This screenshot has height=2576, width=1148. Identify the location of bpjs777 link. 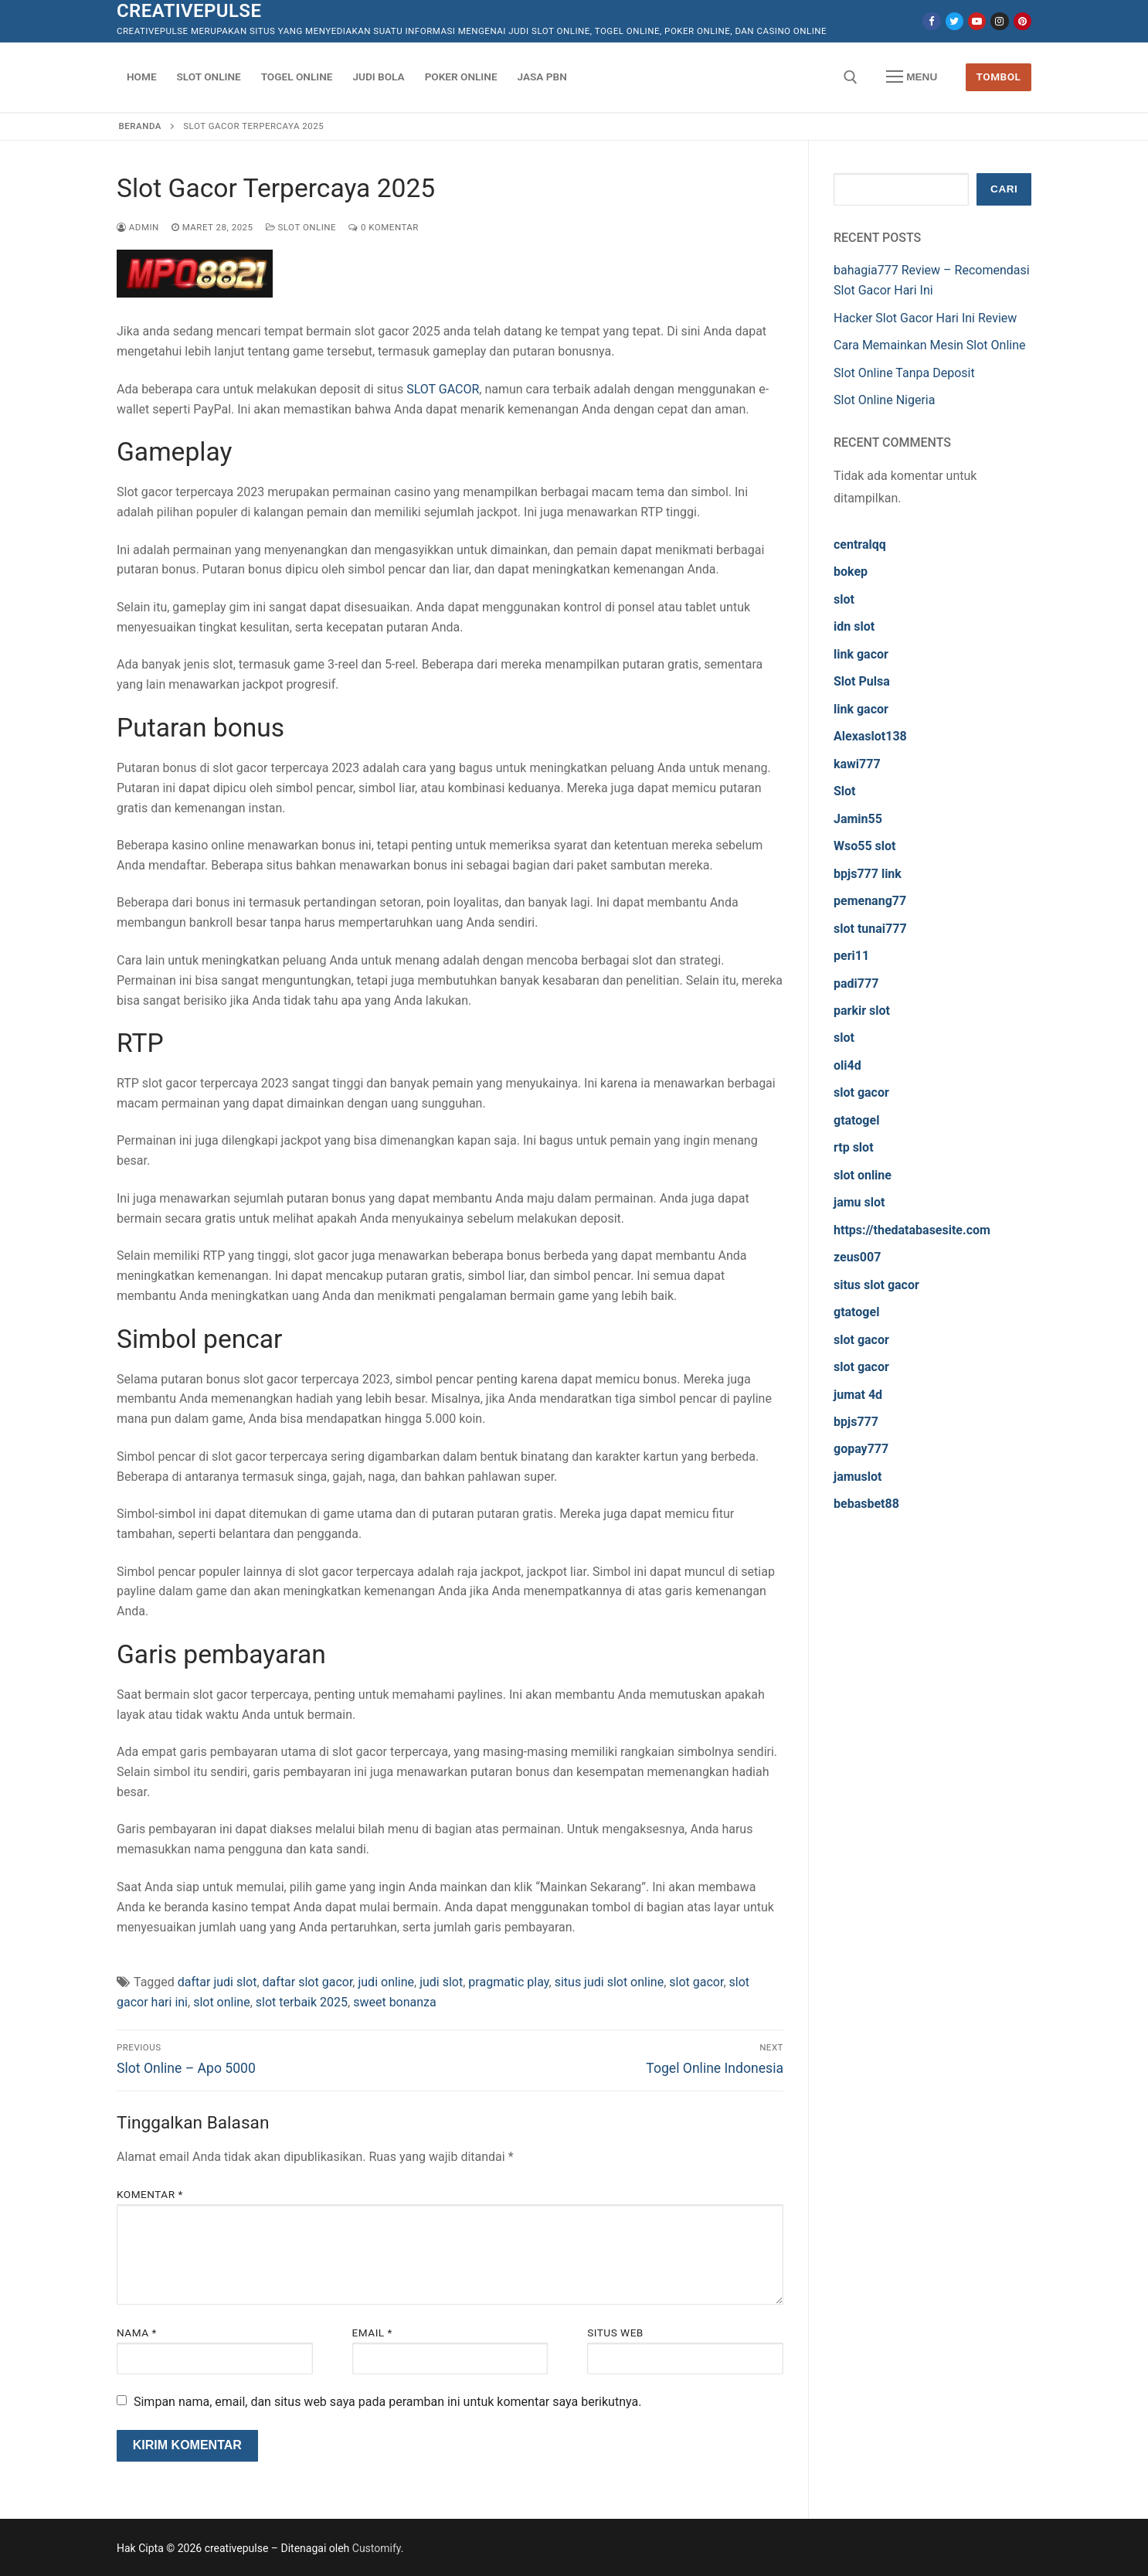
(868, 873).